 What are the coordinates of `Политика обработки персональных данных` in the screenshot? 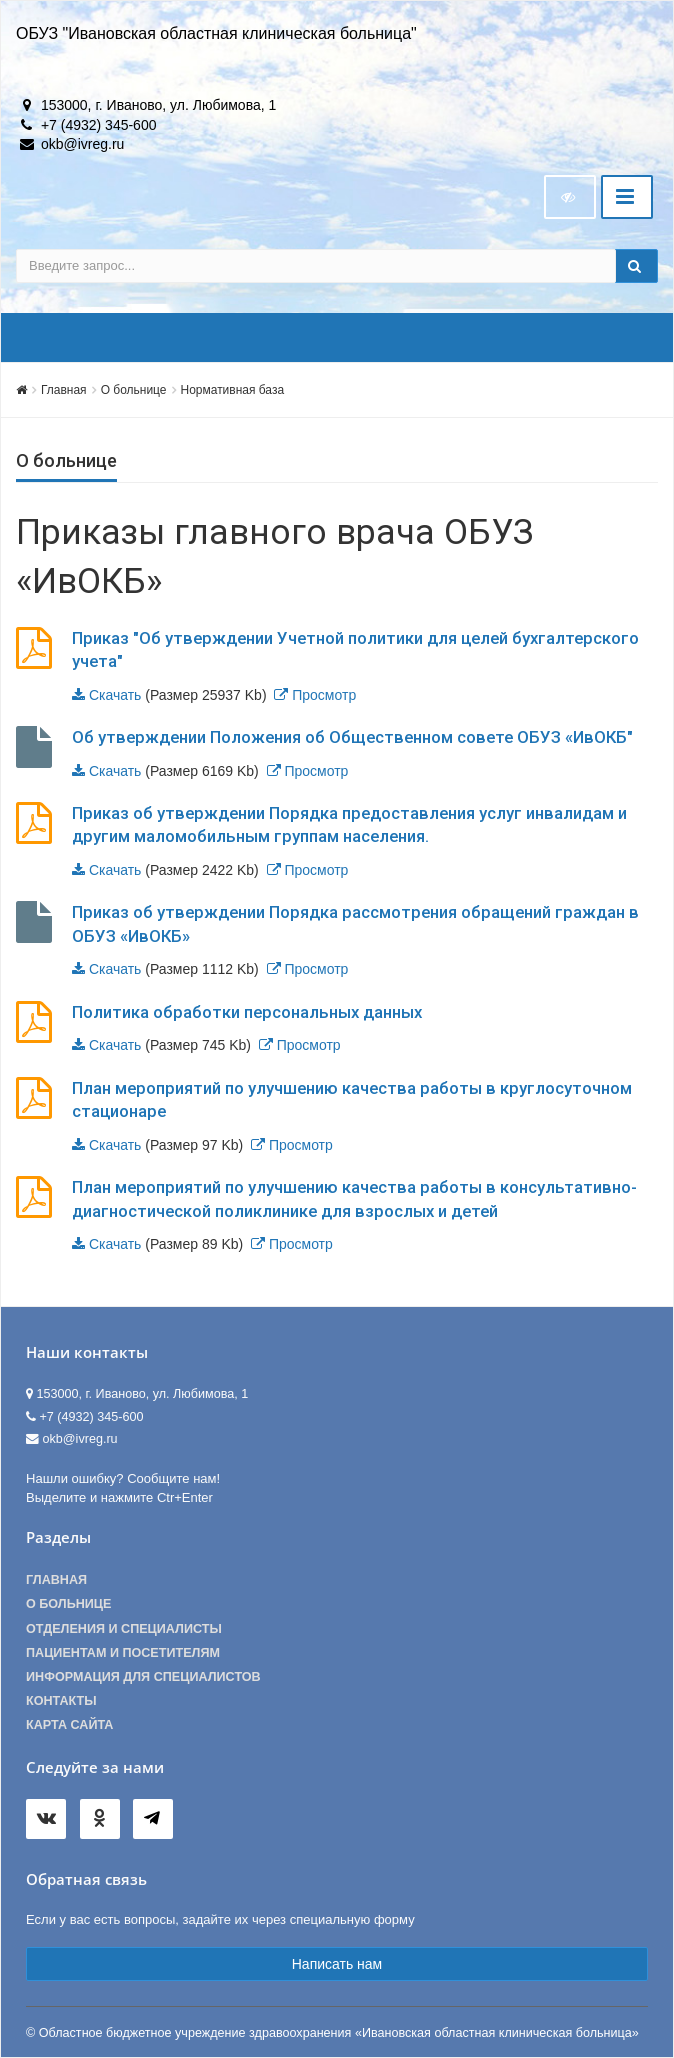 It's located at (247, 1012).